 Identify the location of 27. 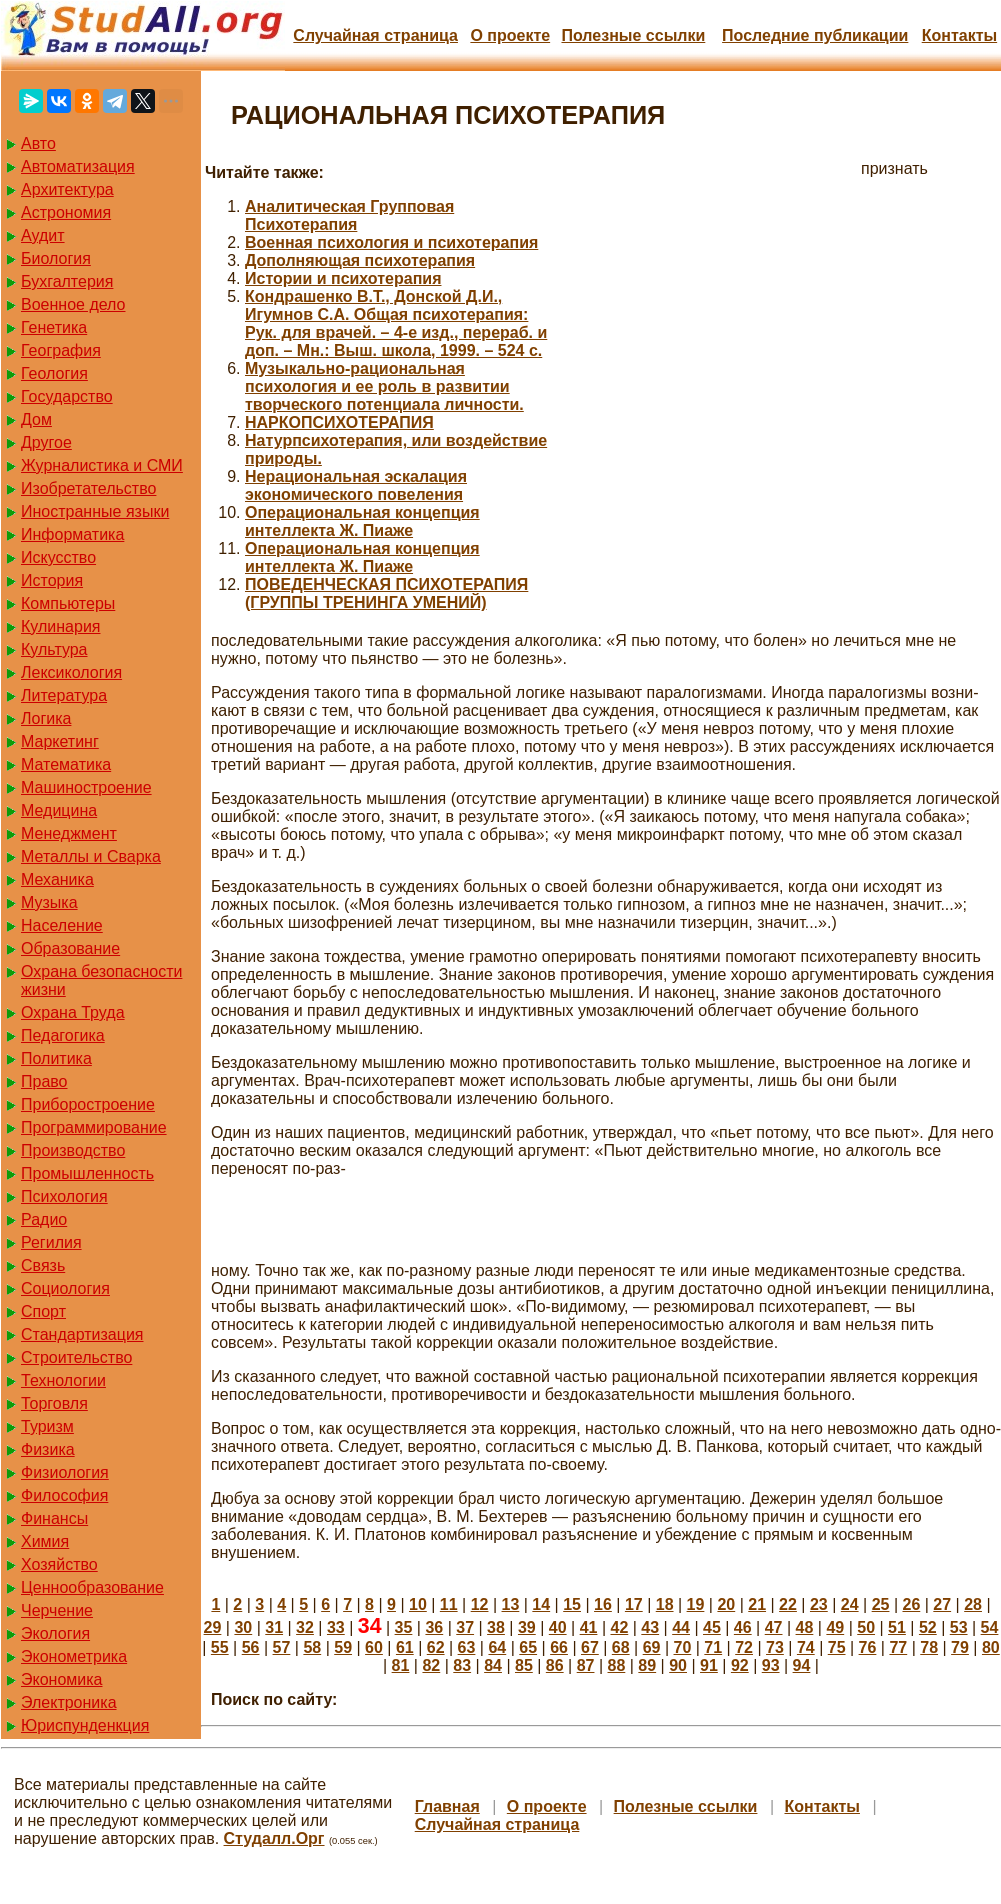
(942, 1604).